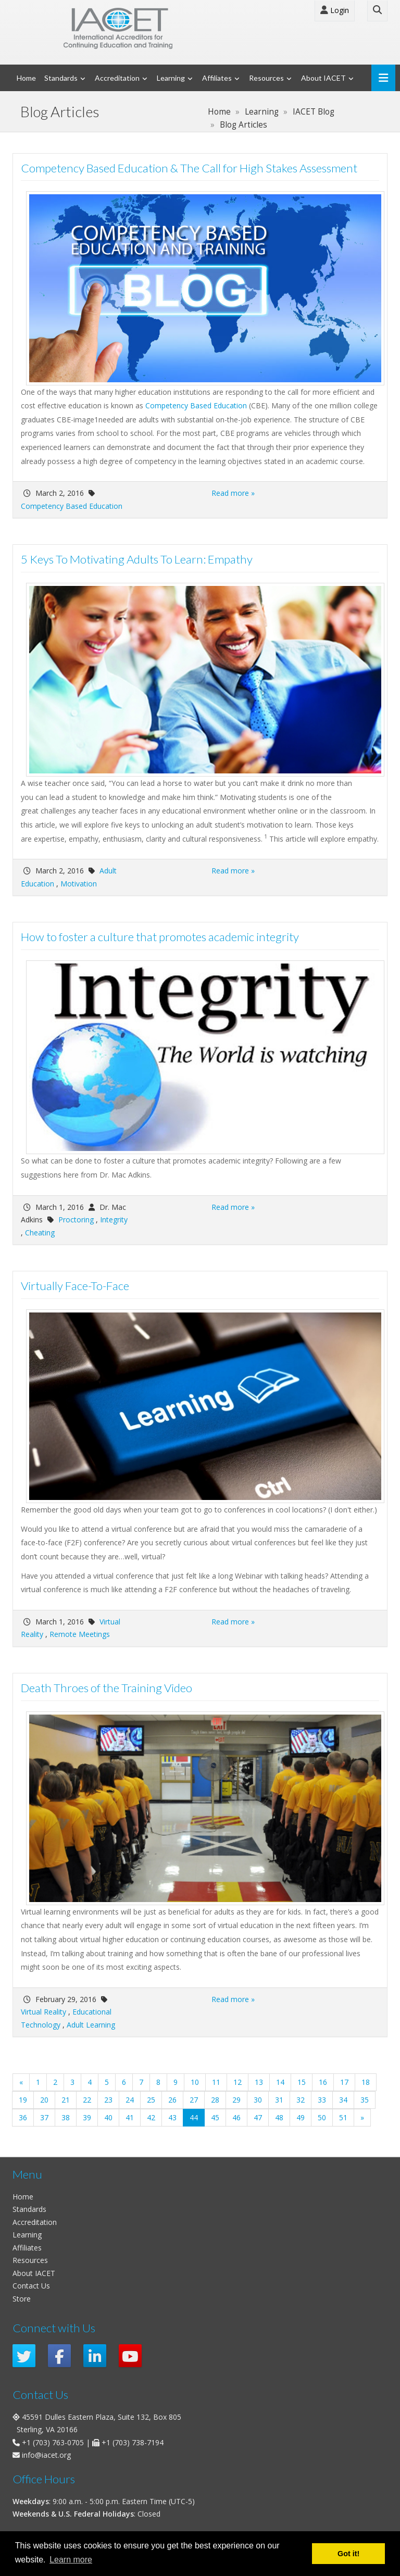 The image size is (400, 2576). What do you see at coordinates (279, 2100) in the screenshot?
I see `31` at bounding box center [279, 2100].